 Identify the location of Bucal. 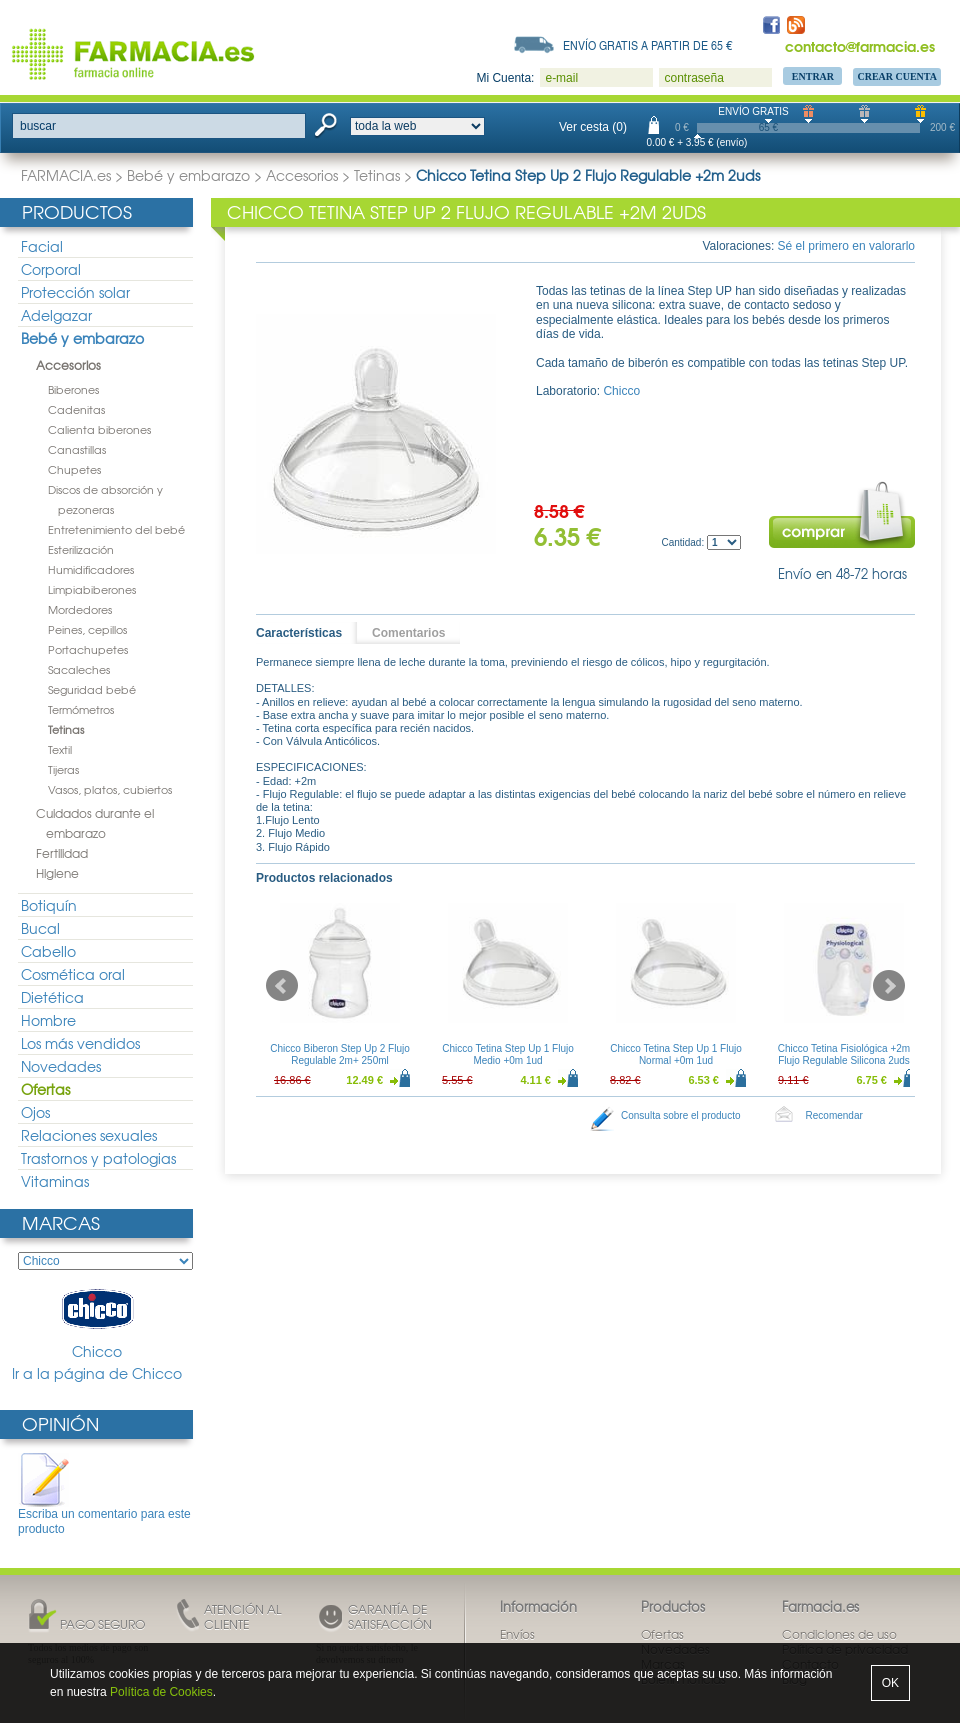
(40, 928).